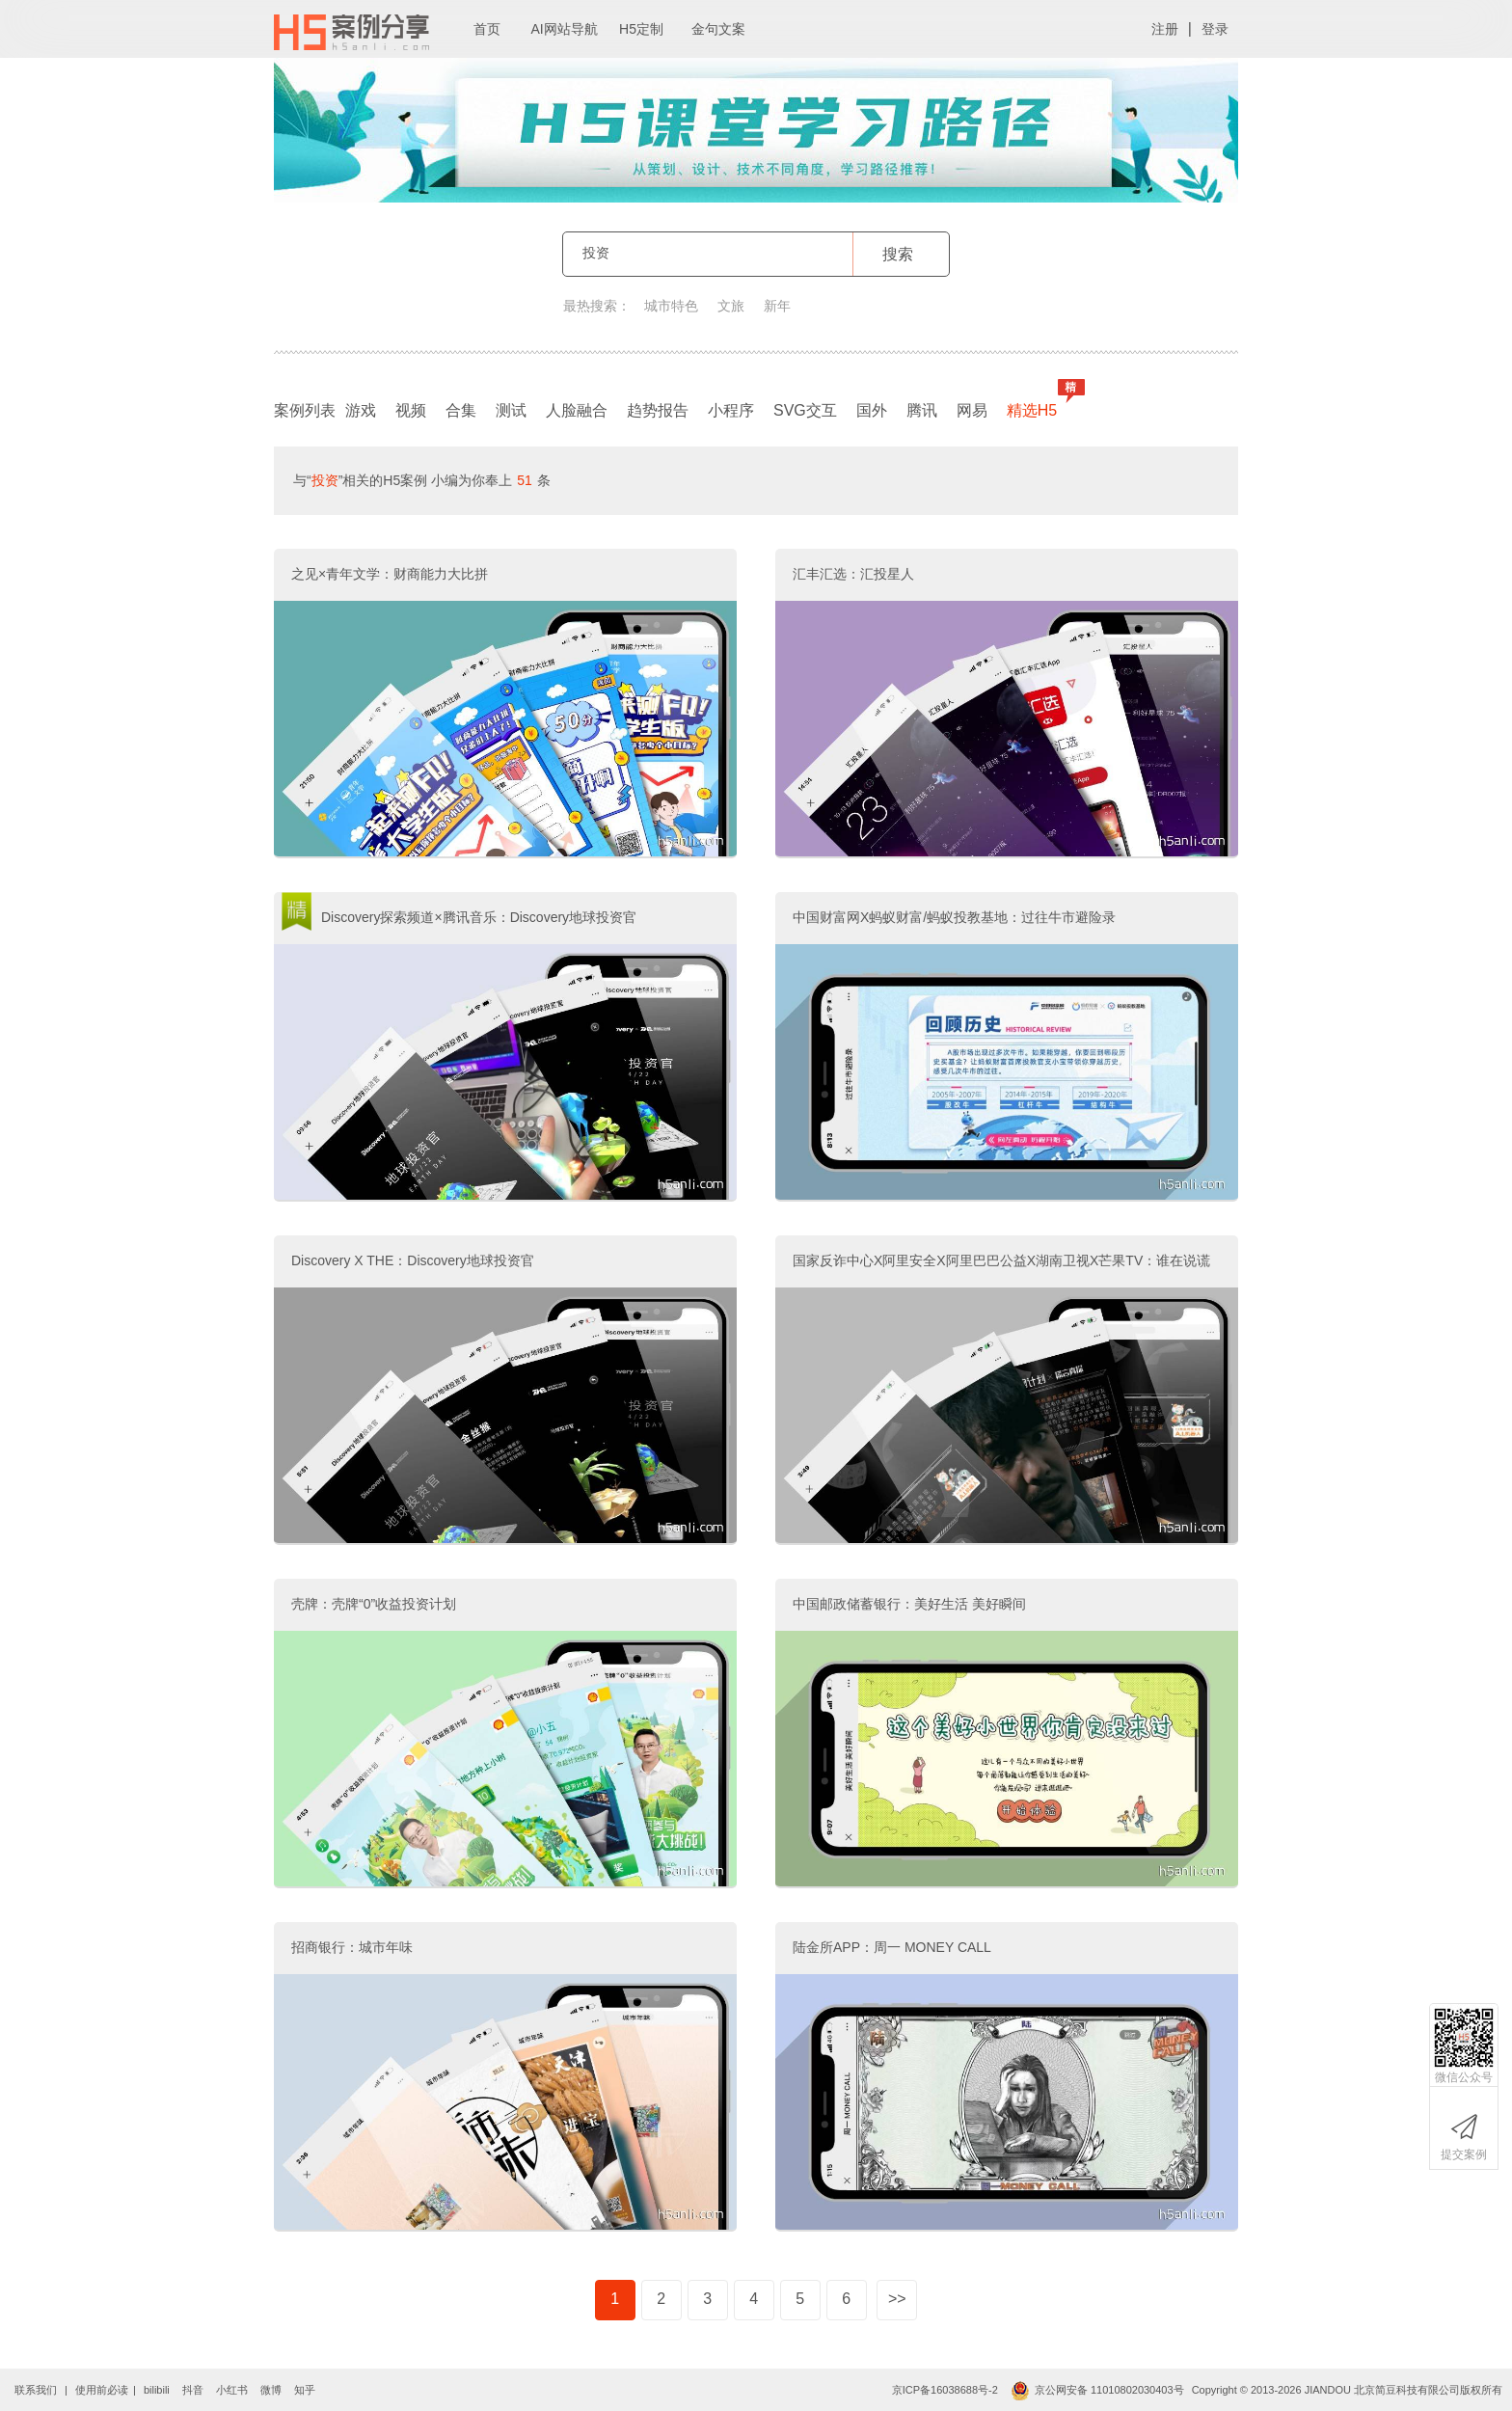 The image size is (1512, 2411). Describe the element at coordinates (232, 2390) in the screenshot. I see `小红书` at that location.